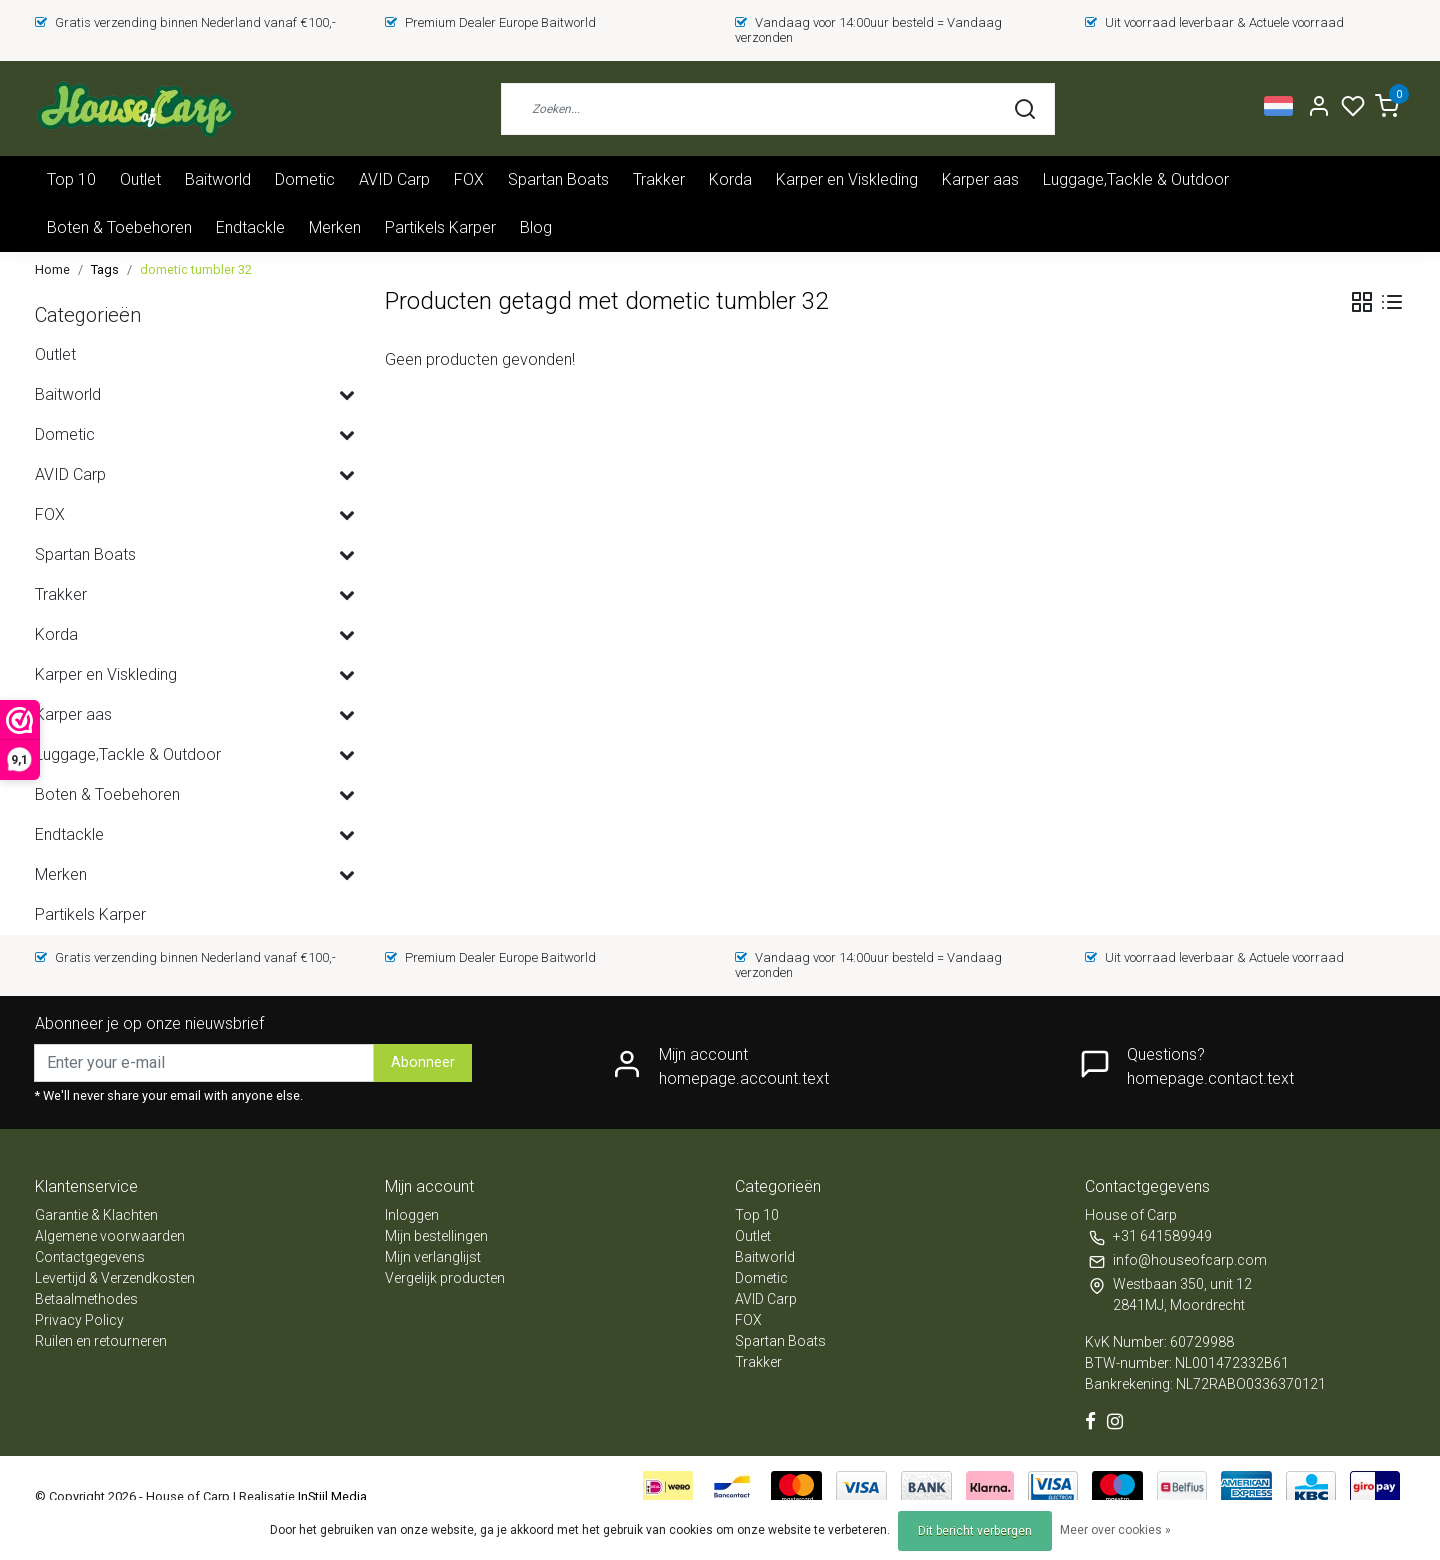 Image resolution: width=1440 pixels, height=1560 pixels. I want to click on Blog, so click(536, 227).